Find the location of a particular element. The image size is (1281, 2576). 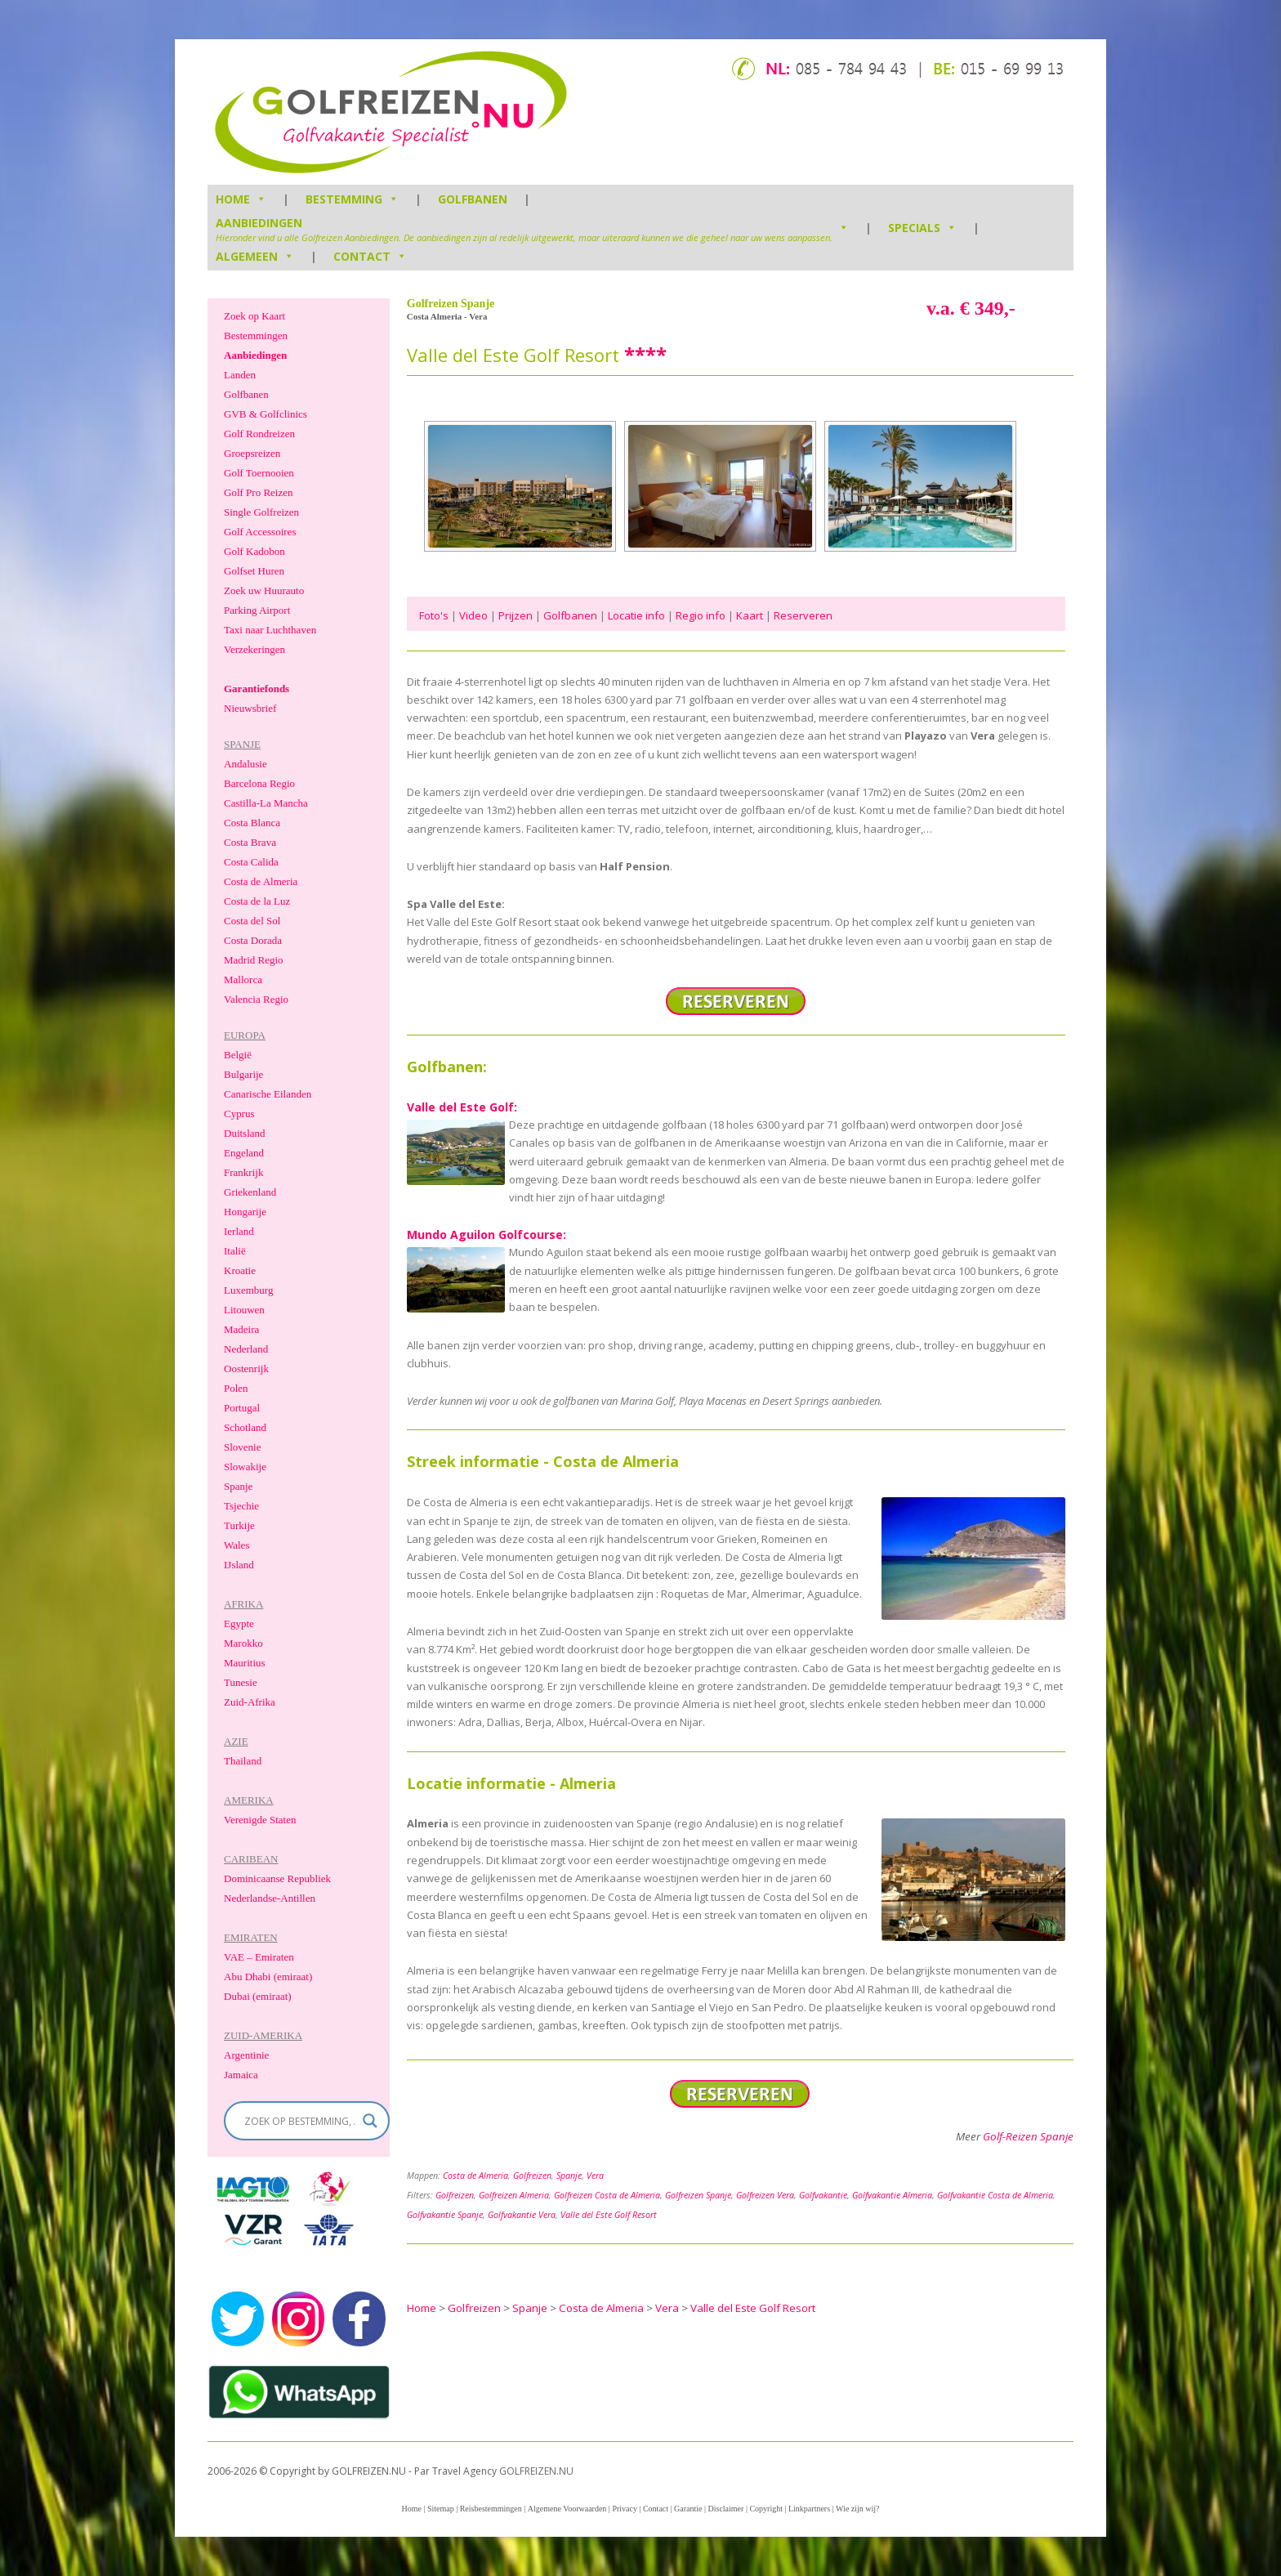

Golfreizen Costa de Almeria is located at coordinates (607, 2195).